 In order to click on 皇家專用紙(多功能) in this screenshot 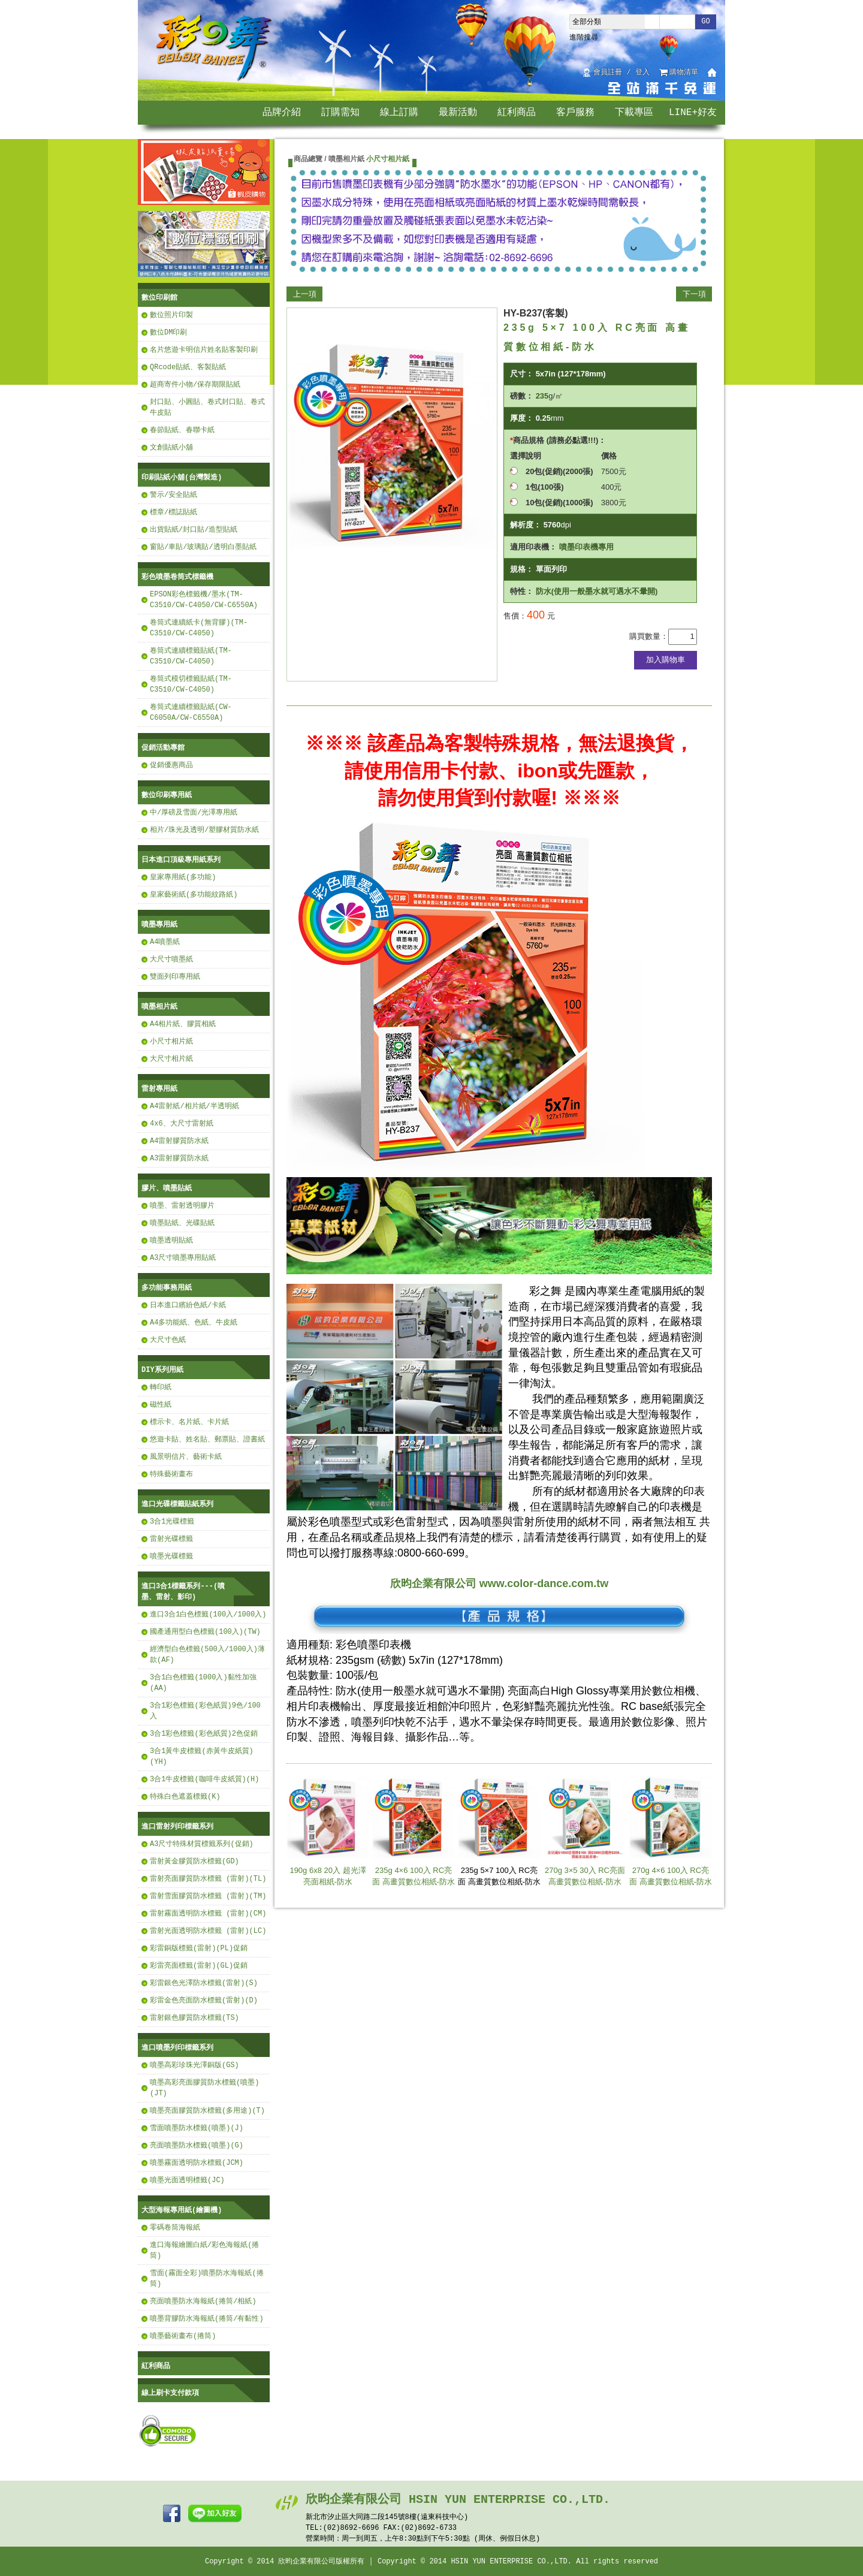, I will do `click(183, 877)`.